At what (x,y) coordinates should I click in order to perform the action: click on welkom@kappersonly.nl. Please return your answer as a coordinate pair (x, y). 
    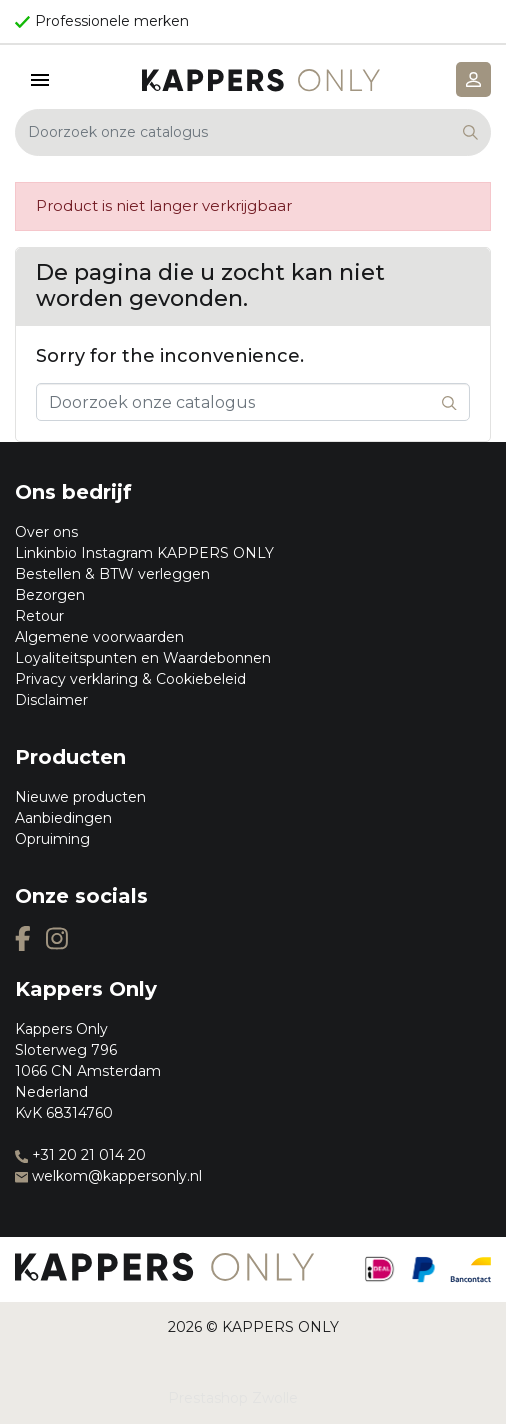
    Looking at the image, I should click on (108, 1176).